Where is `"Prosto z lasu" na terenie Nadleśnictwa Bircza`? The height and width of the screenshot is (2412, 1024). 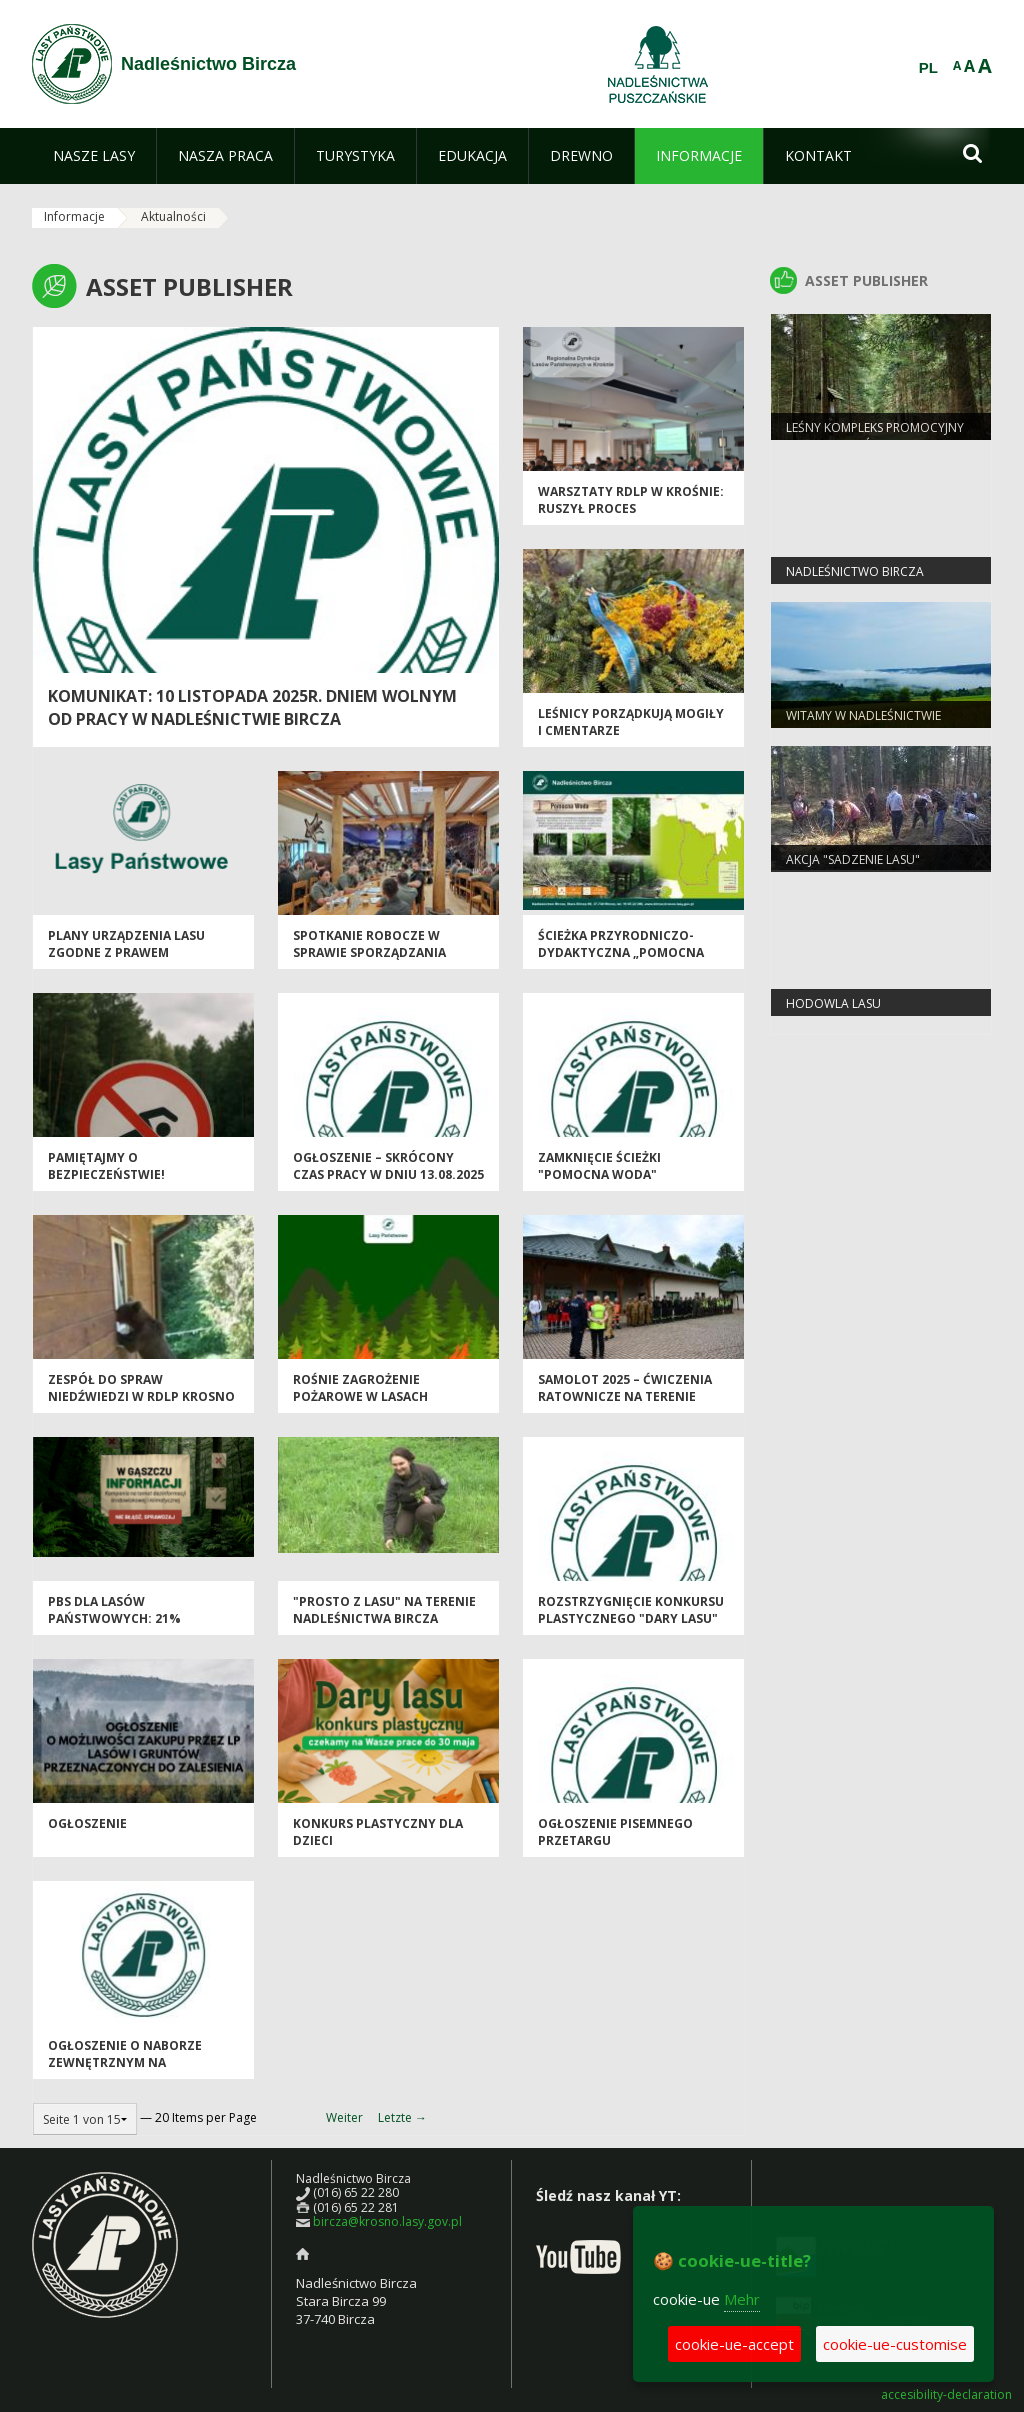
"Prosto z lasu" na terenie Nadleśnictwa Bircza is located at coordinates (384, 1610).